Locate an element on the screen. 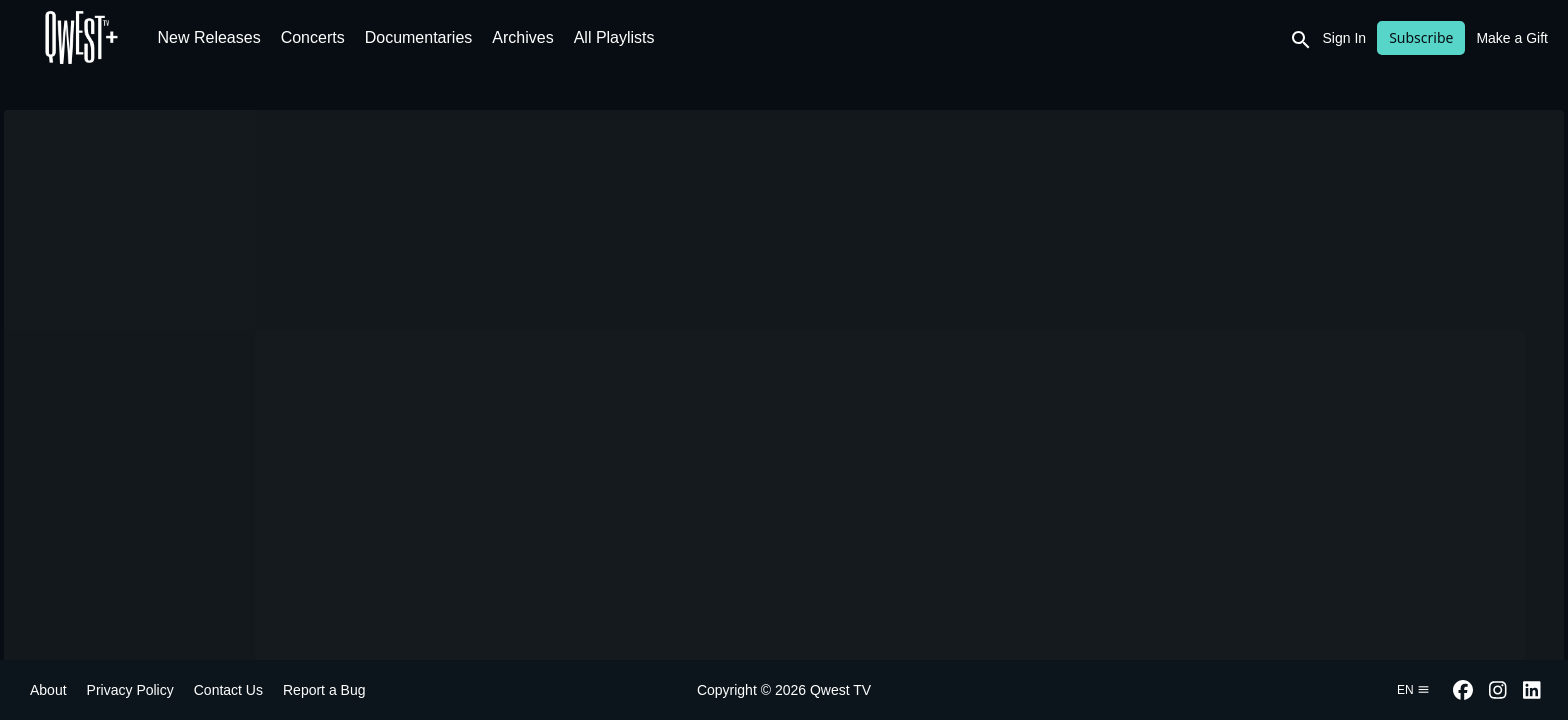 This screenshot has width=1568, height=720. Archives is located at coordinates (522, 37).